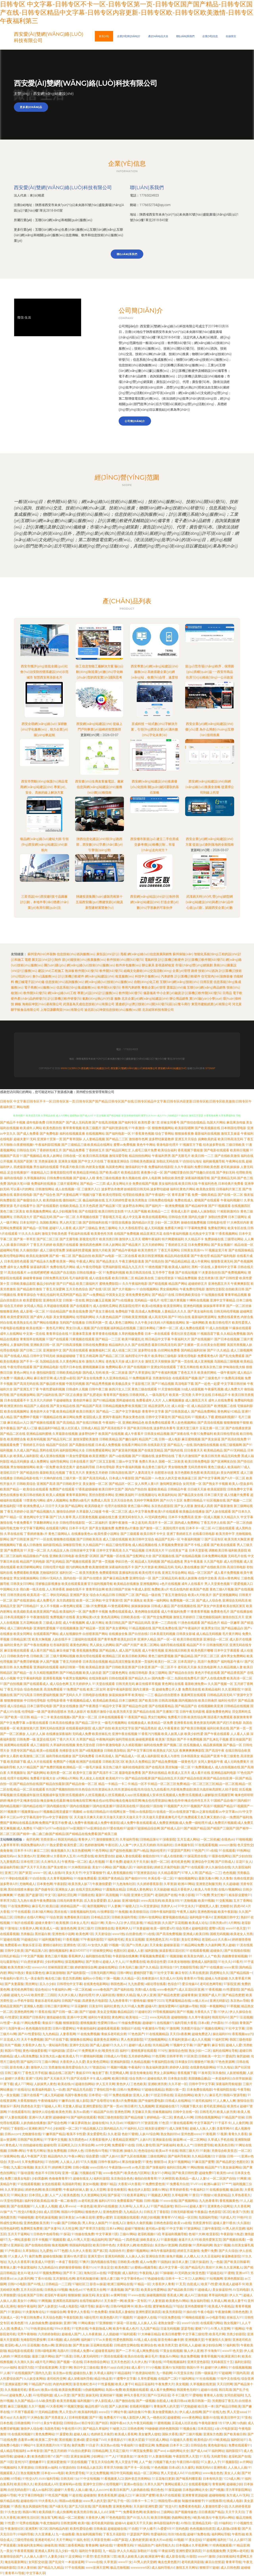  I want to click on 午夜激情久久激情, so click(218, 2340).